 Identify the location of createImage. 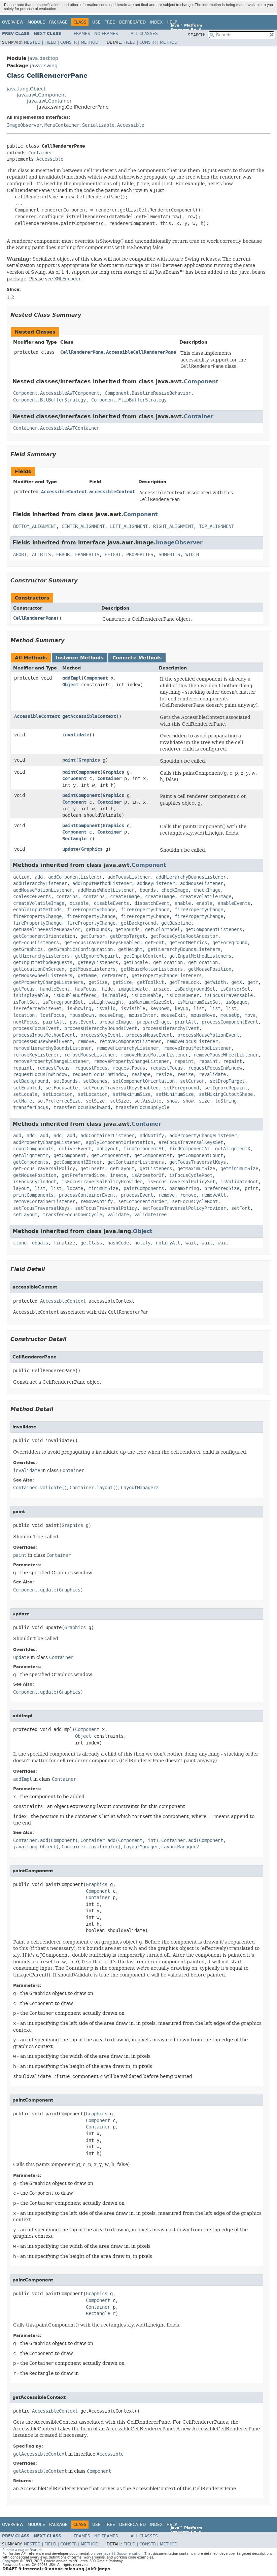
(125, 896).